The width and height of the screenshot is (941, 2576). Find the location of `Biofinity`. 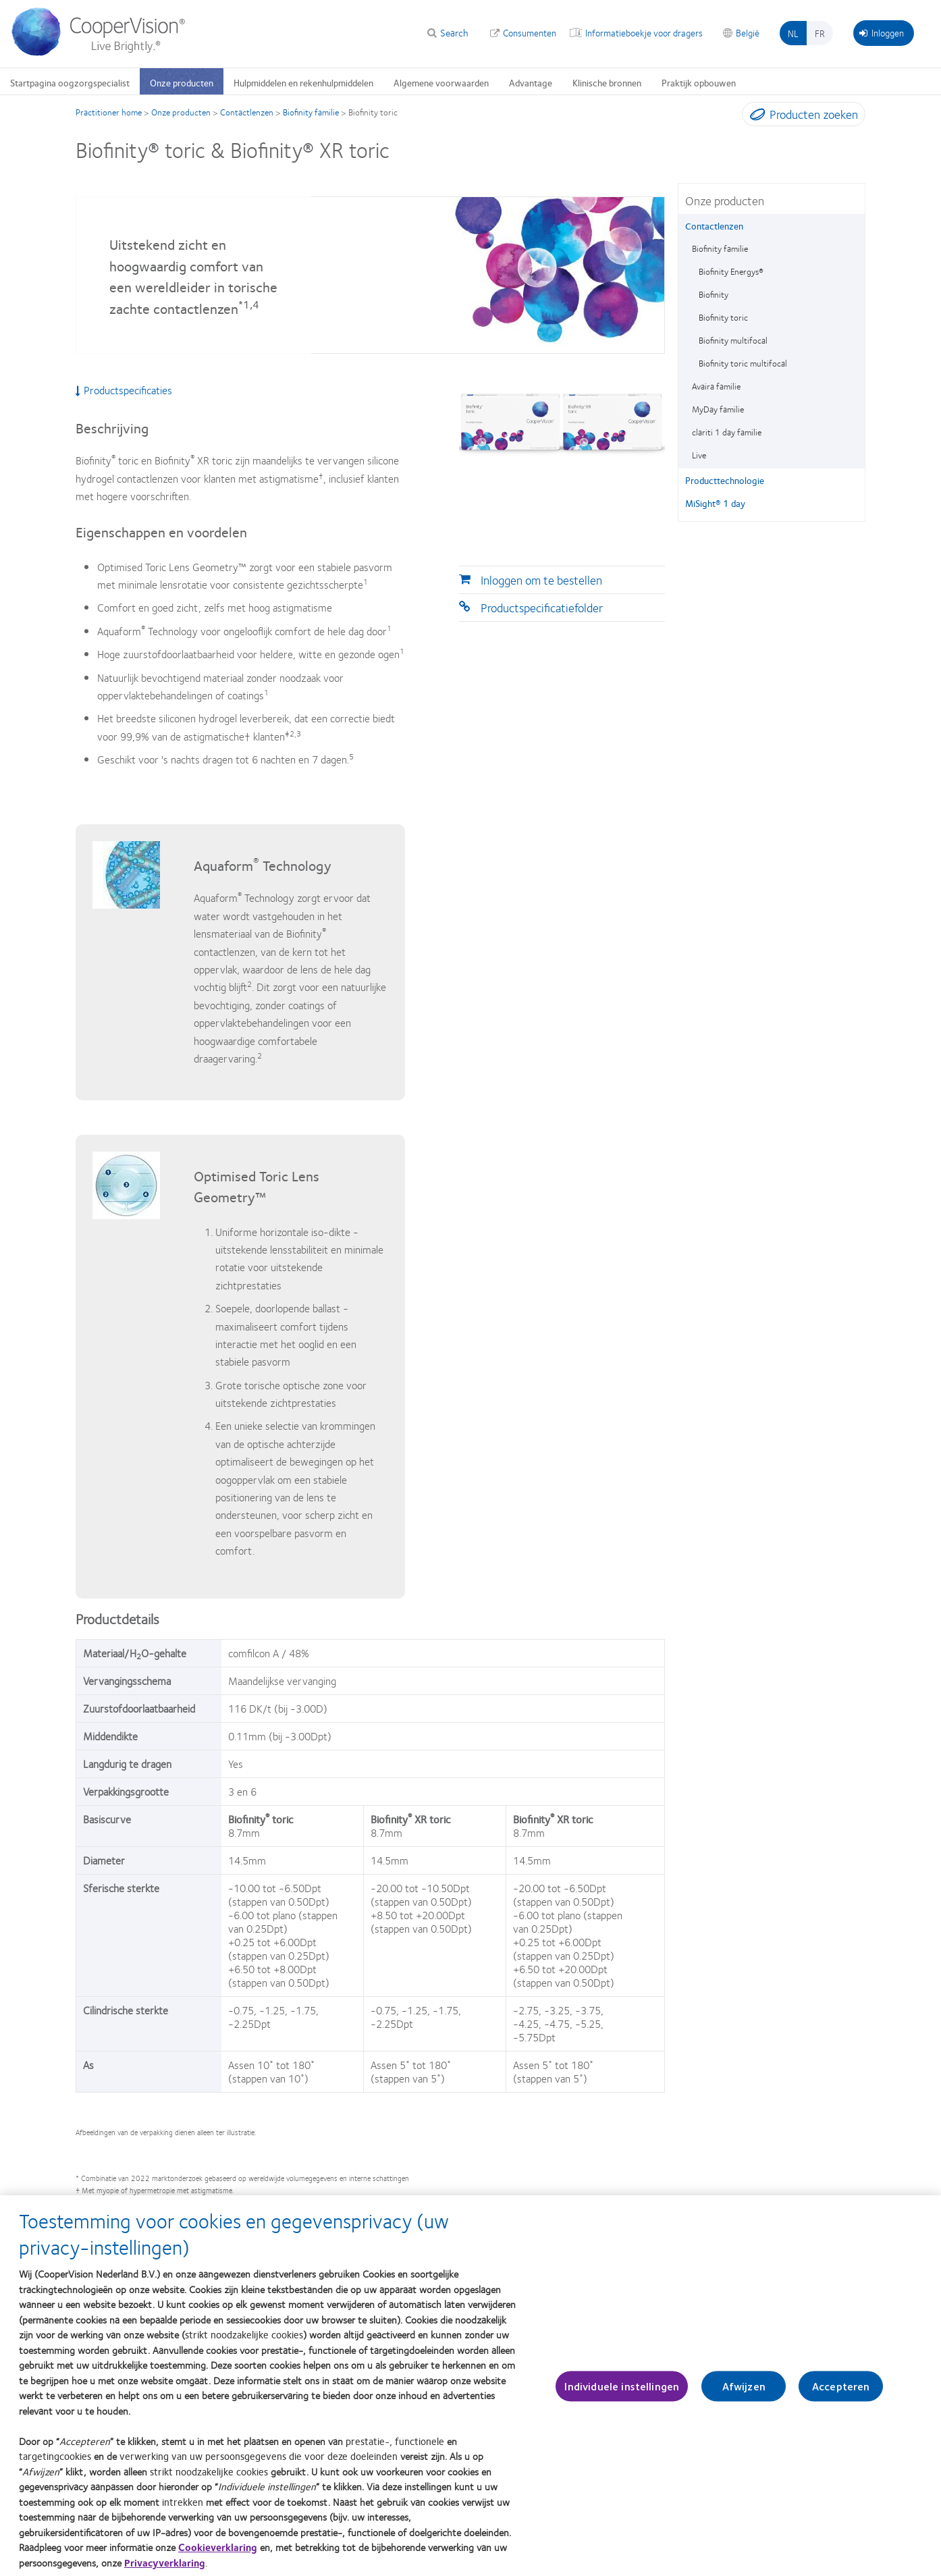

Biofinity is located at coordinates (713, 294).